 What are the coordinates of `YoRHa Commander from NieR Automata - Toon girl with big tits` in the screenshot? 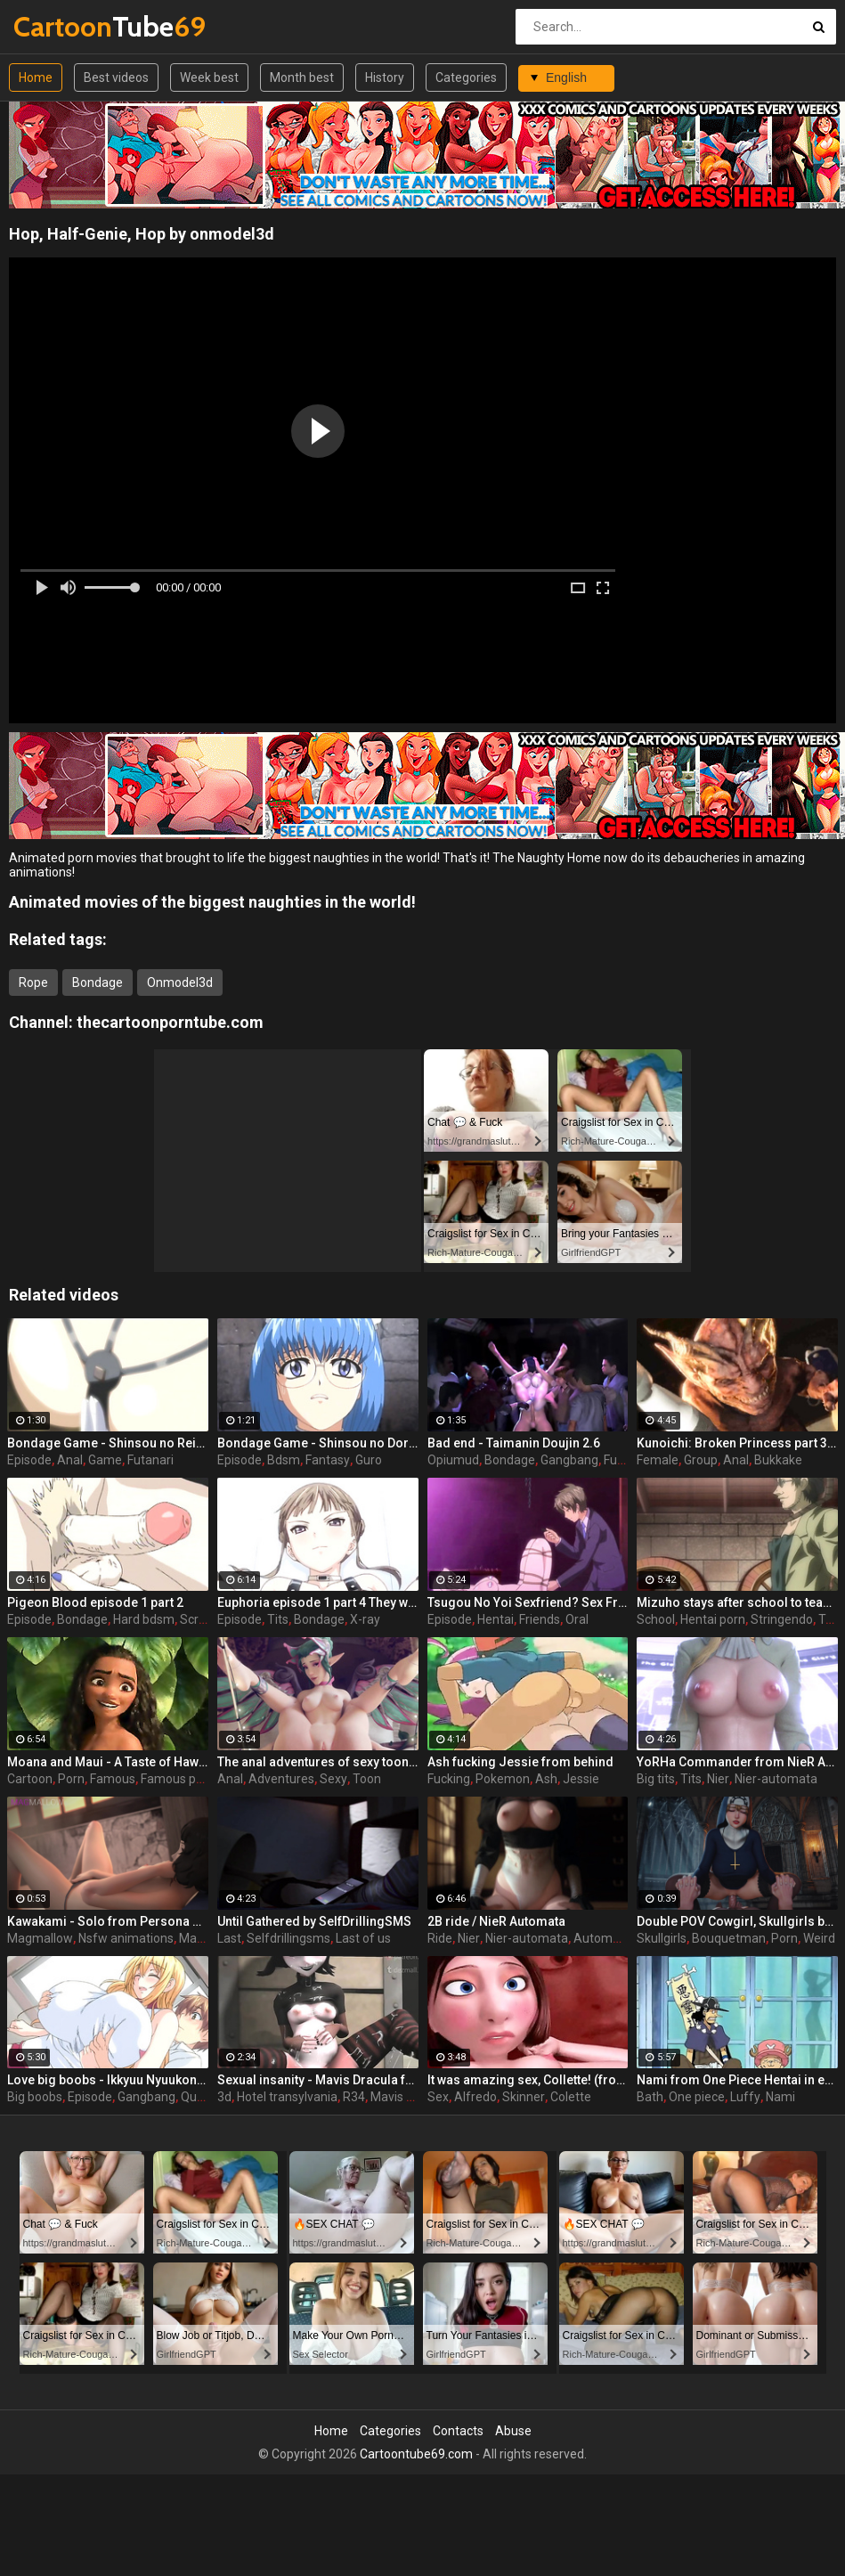 It's located at (737, 1762).